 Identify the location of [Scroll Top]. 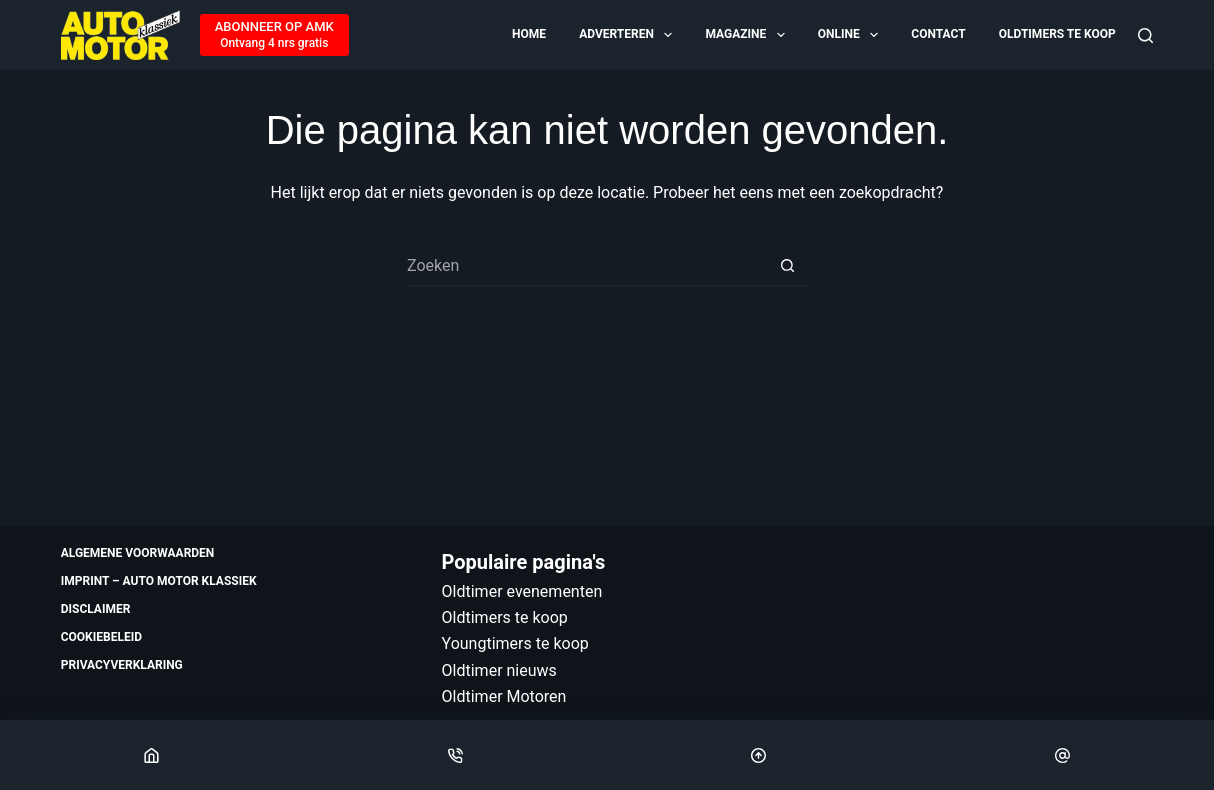
(759, 755).